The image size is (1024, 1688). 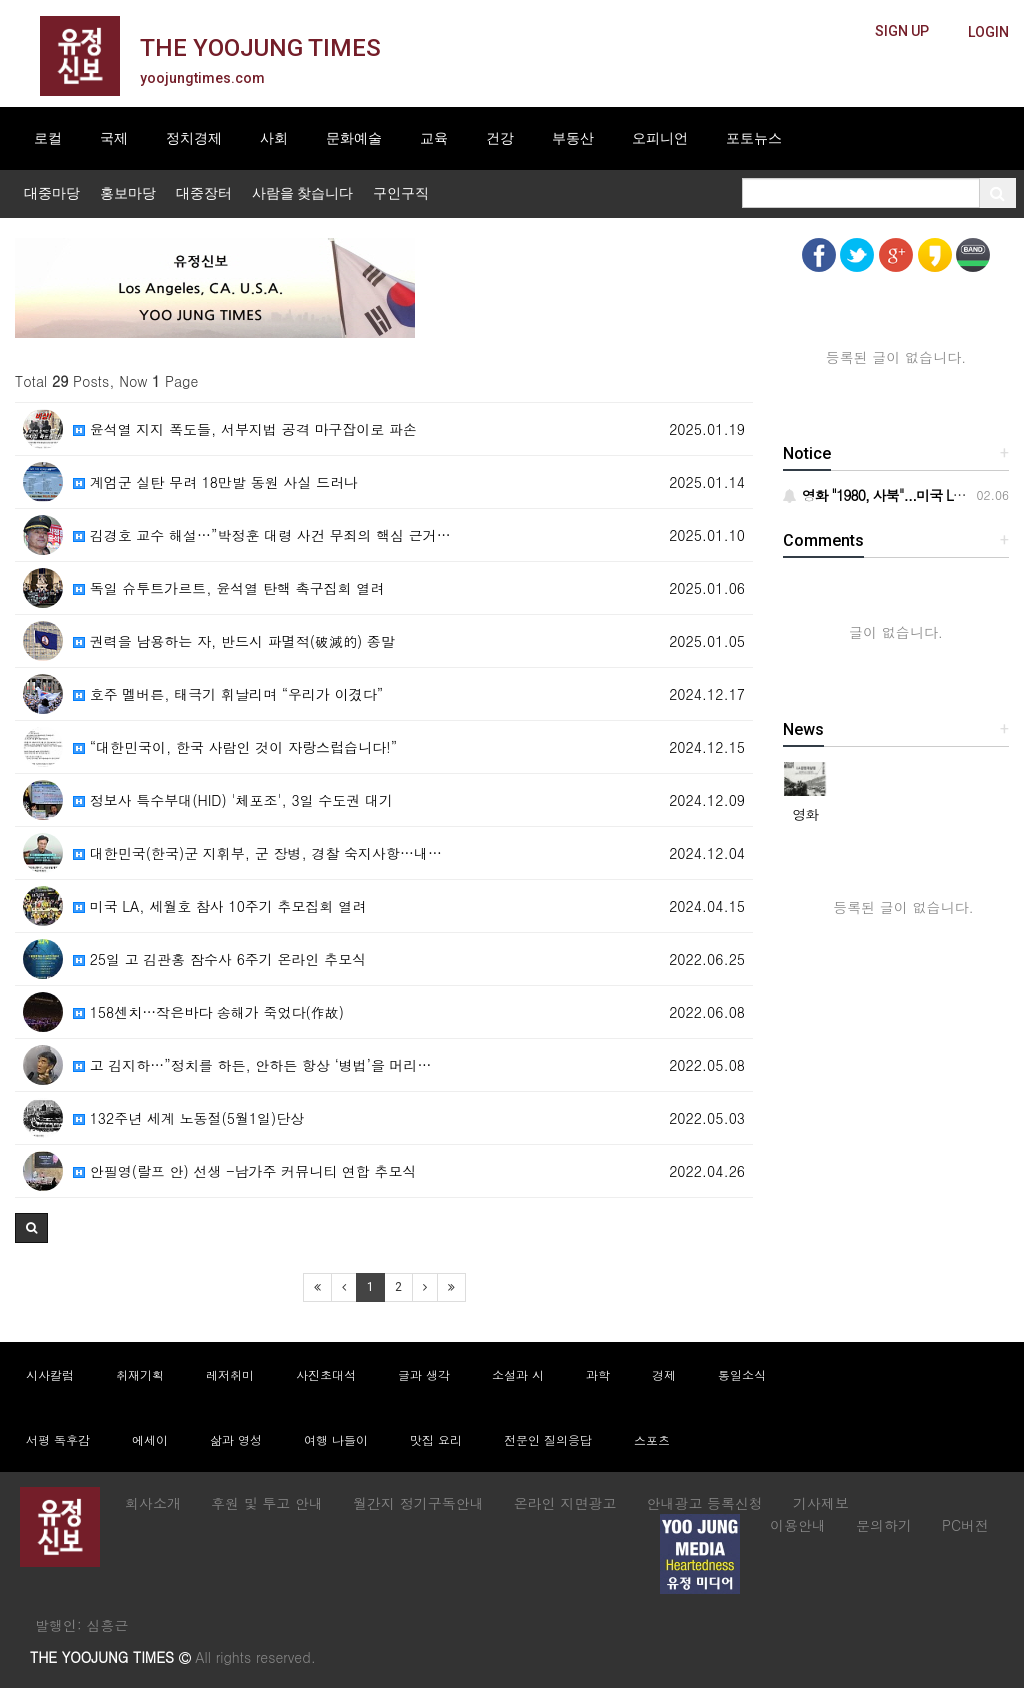 I want to click on 온라인 지면광고, so click(x=565, y=1503).